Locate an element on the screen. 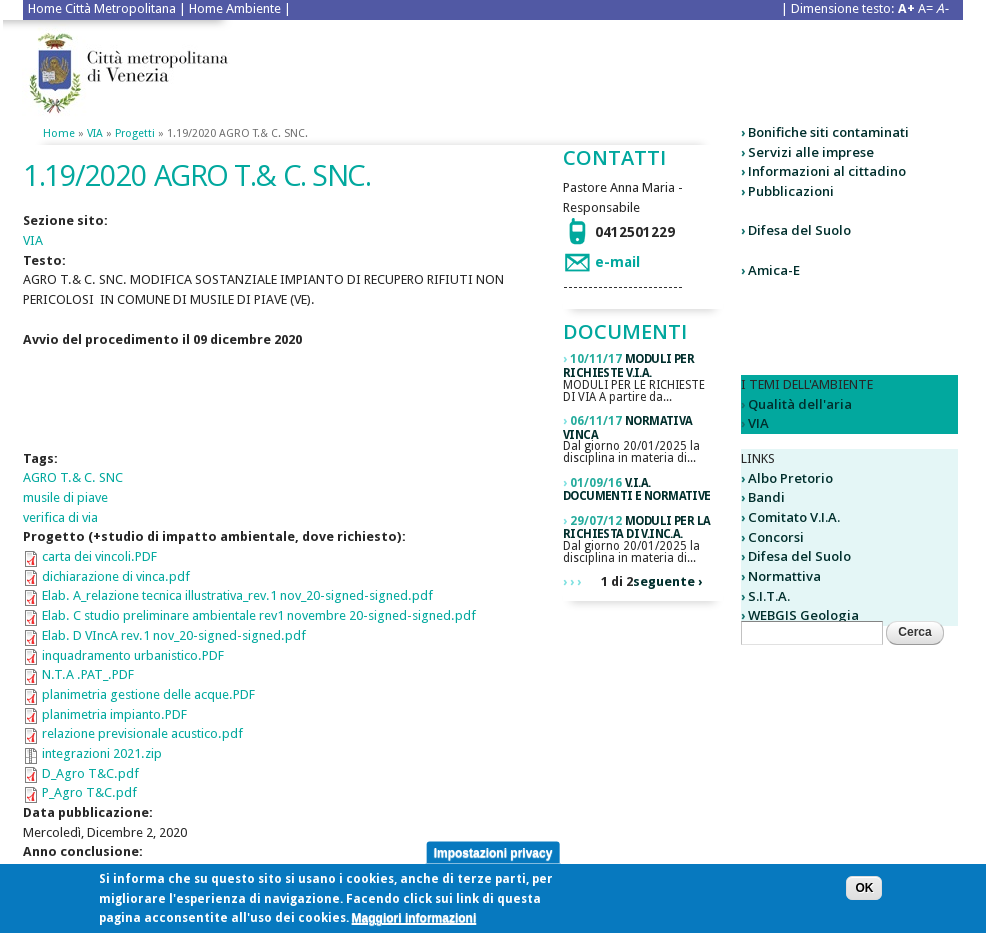 Image resolution: width=986 pixels, height=933 pixels. VIA is located at coordinates (95, 133).